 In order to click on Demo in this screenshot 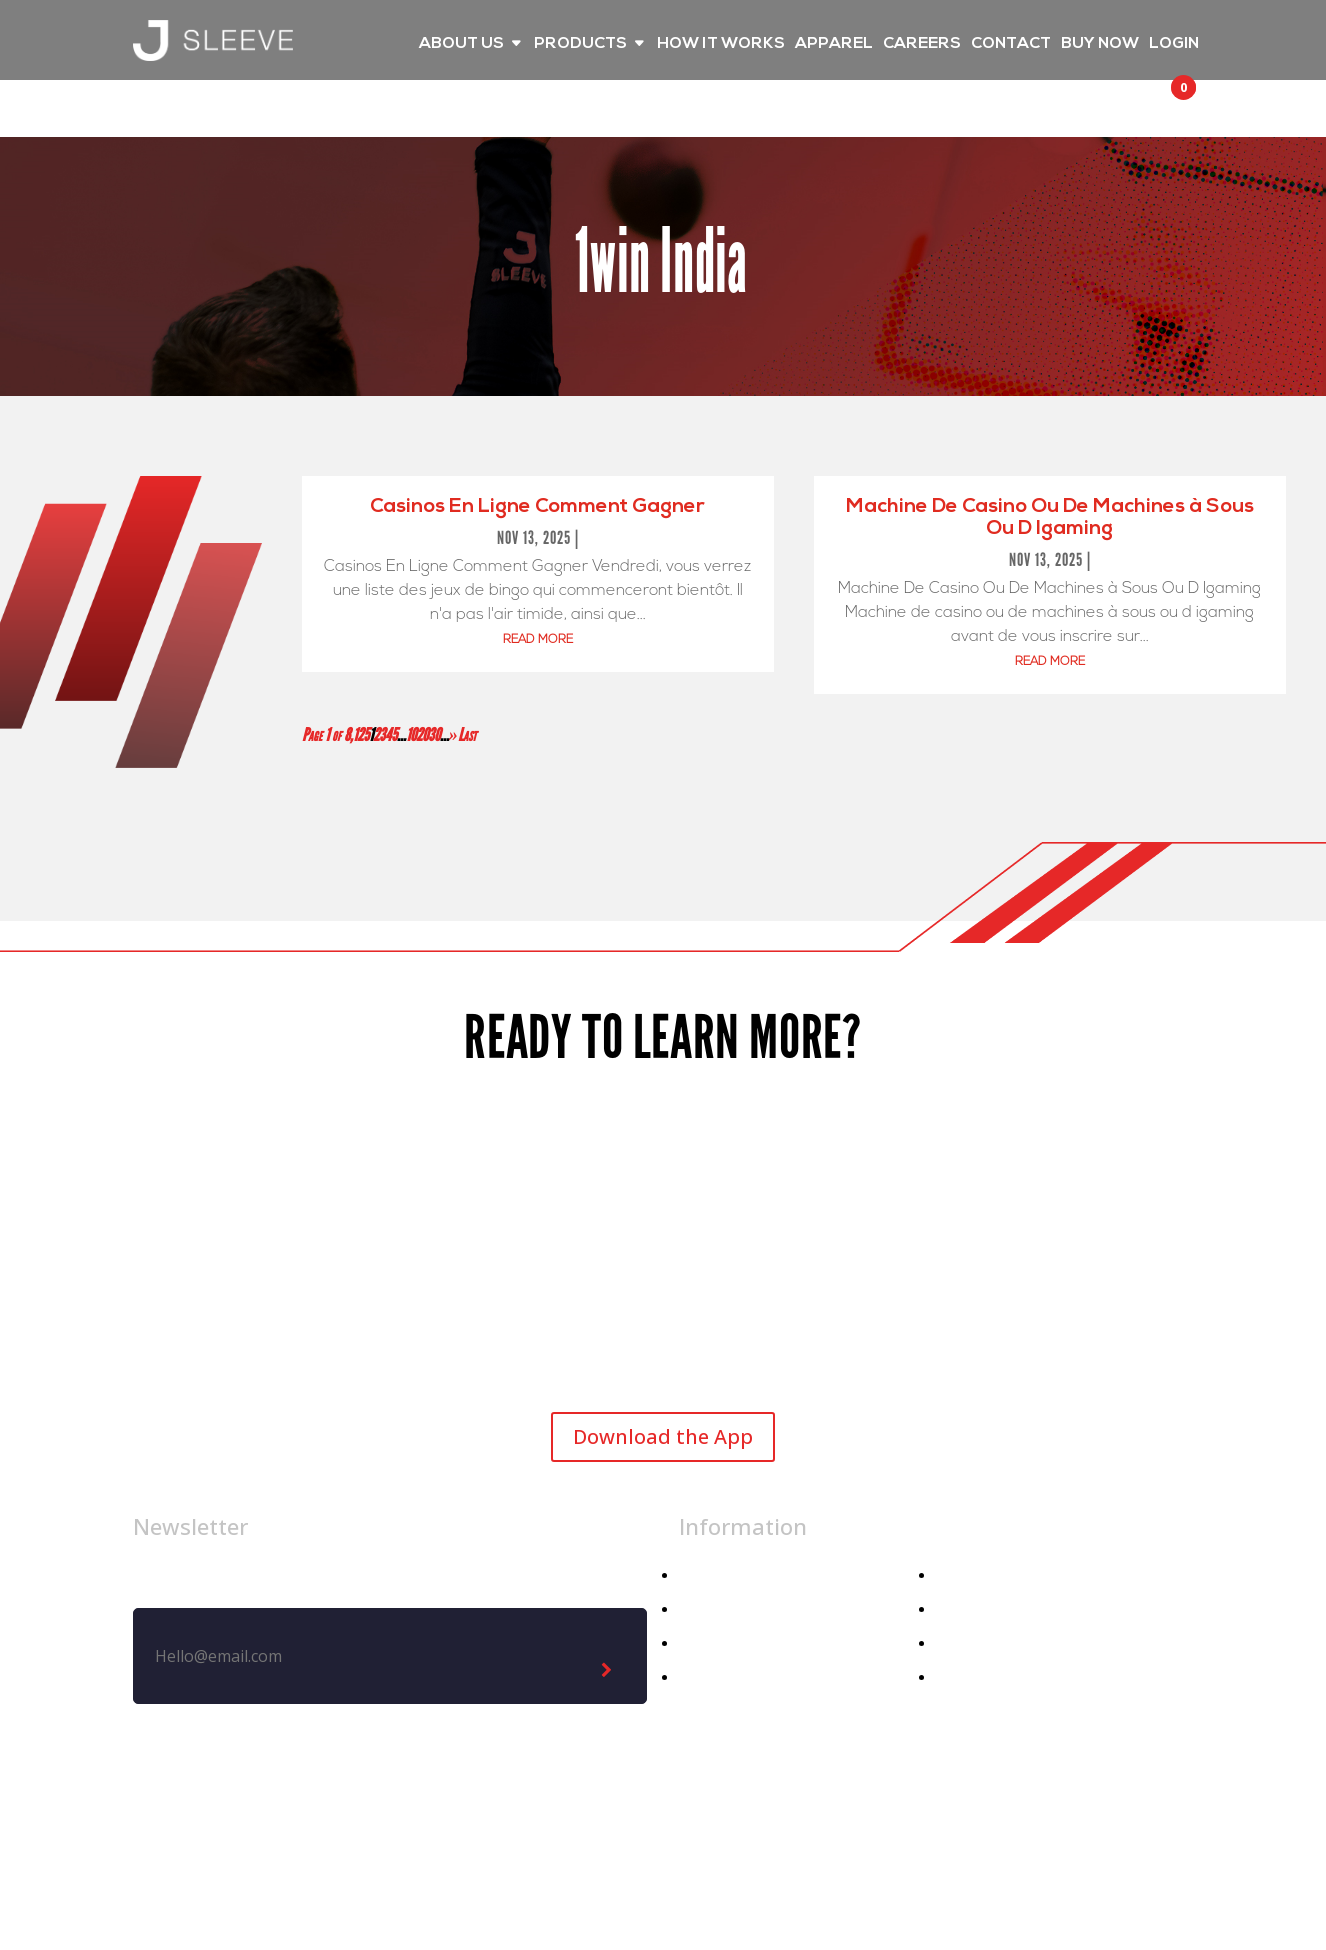, I will do `click(958, 1677)`.